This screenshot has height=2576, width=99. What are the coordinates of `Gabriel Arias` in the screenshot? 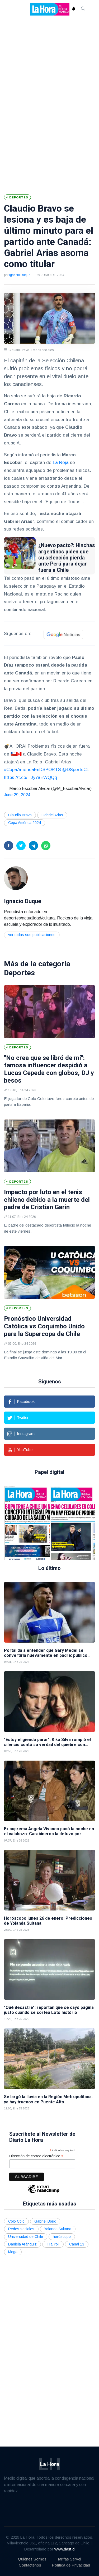 It's located at (52, 815).